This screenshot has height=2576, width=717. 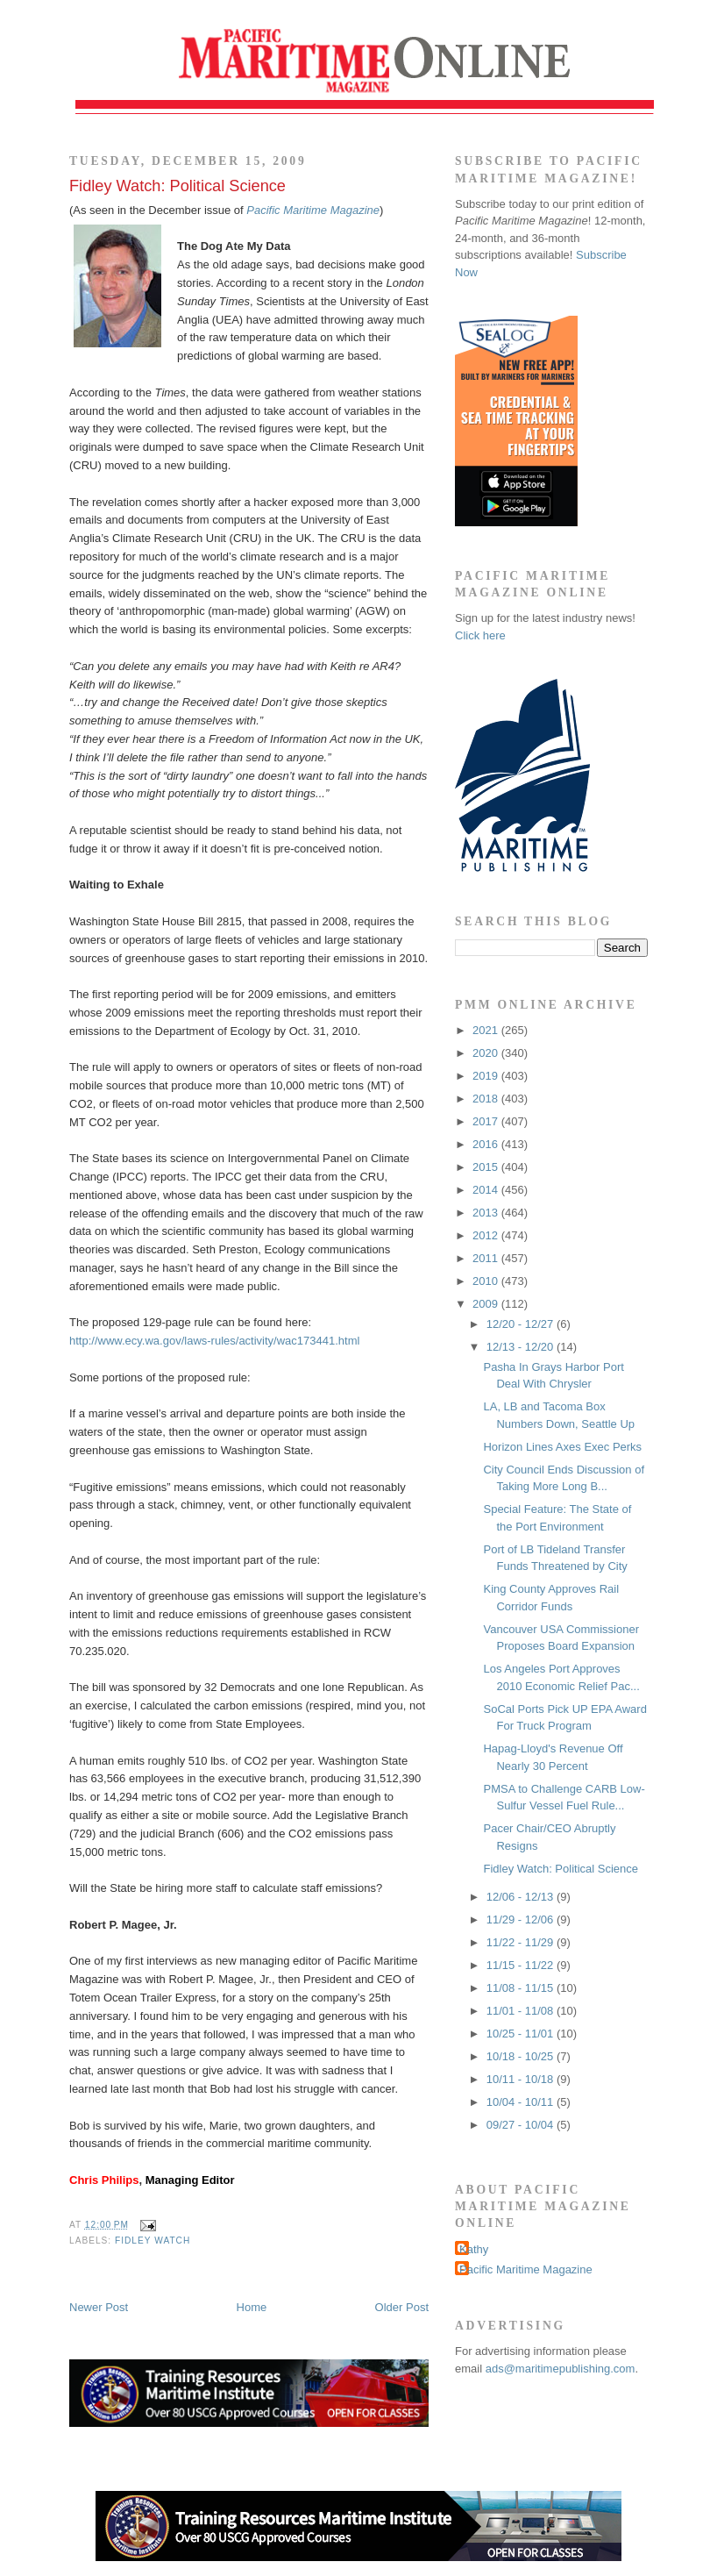 What do you see at coordinates (152, 2240) in the screenshot?
I see `Fidley Watch` at bounding box center [152, 2240].